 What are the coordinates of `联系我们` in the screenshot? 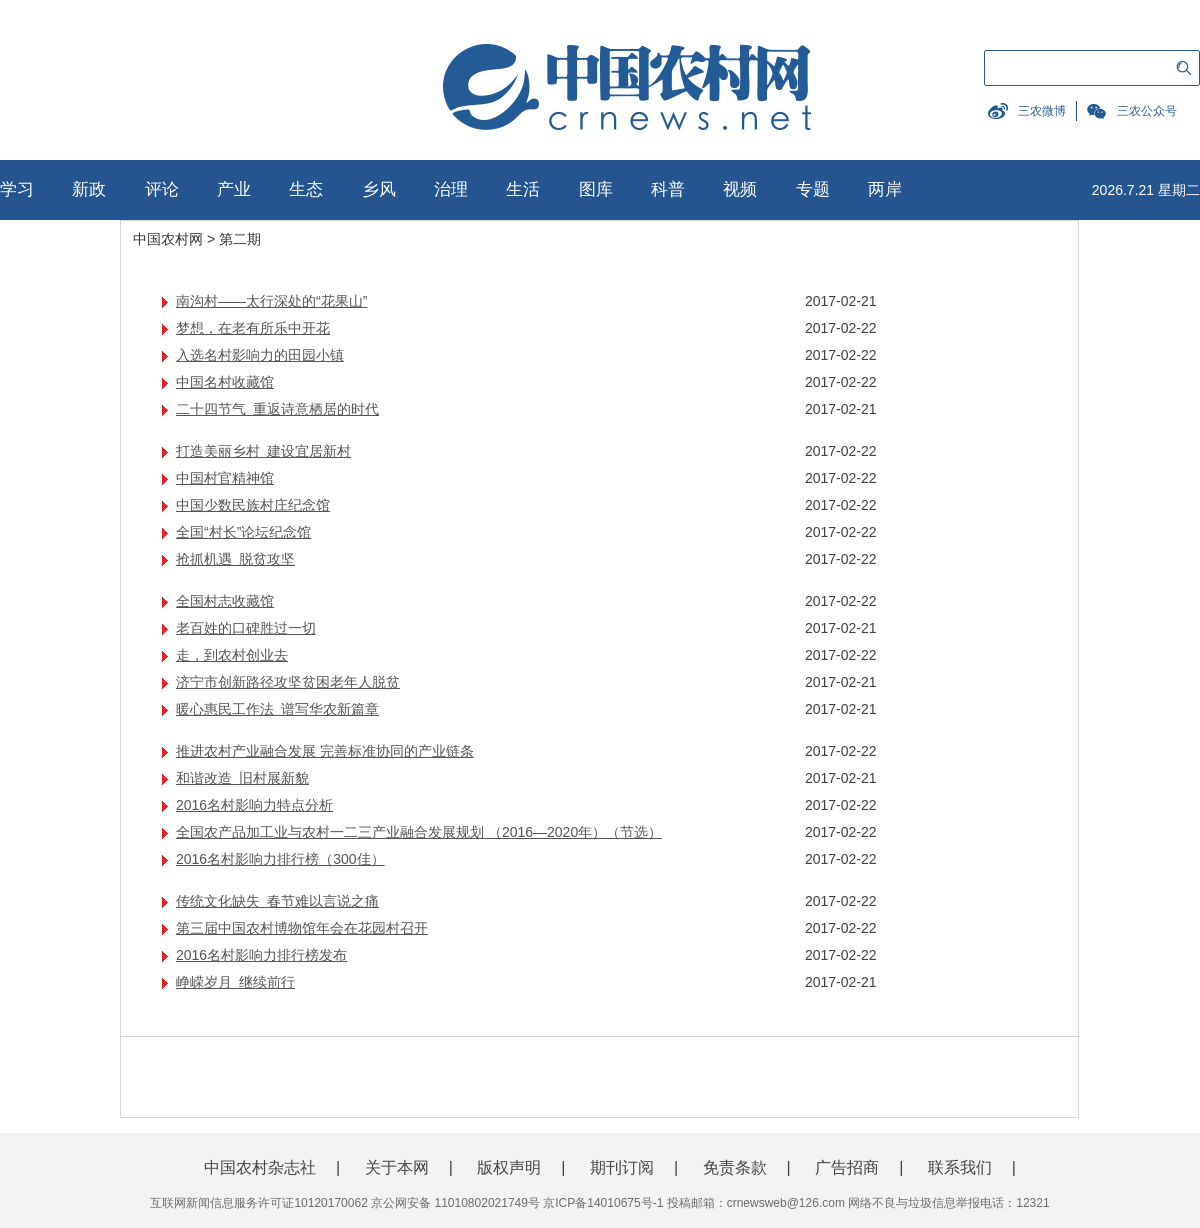 It's located at (960, 1167).